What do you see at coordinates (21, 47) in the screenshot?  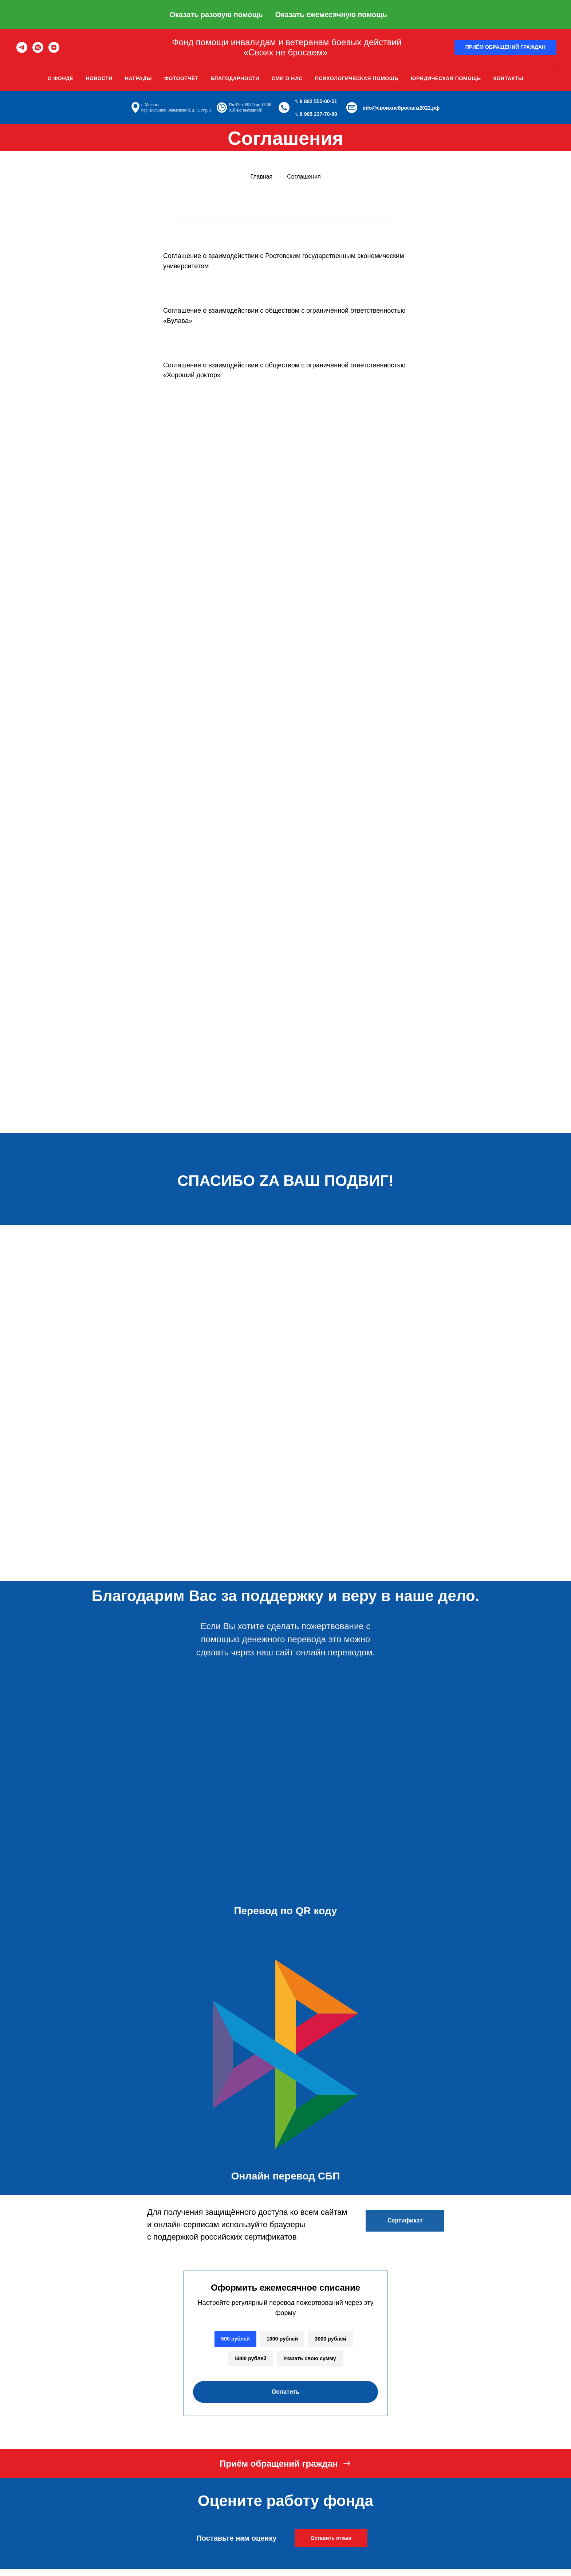 I see `[telegram]` at bounding box center [21, 47].